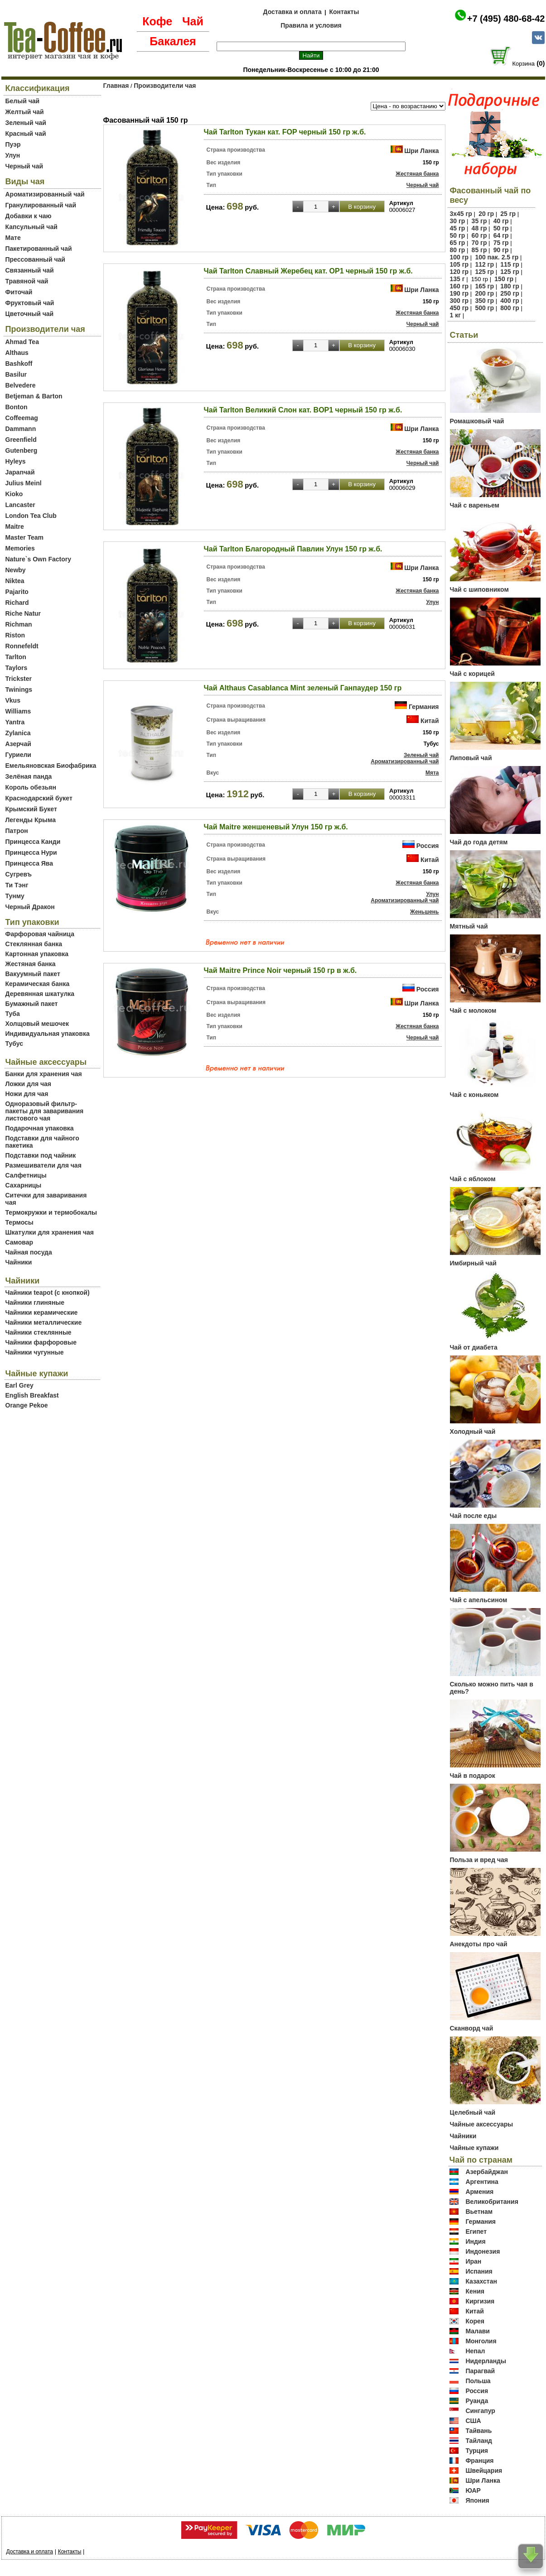 The width and height of the screenshot is (546, 2576). What do you see at coordinates (496, 257) in the screenshot?
I see `100 пак. 2.5 гр` at bounding box center [496, 257].